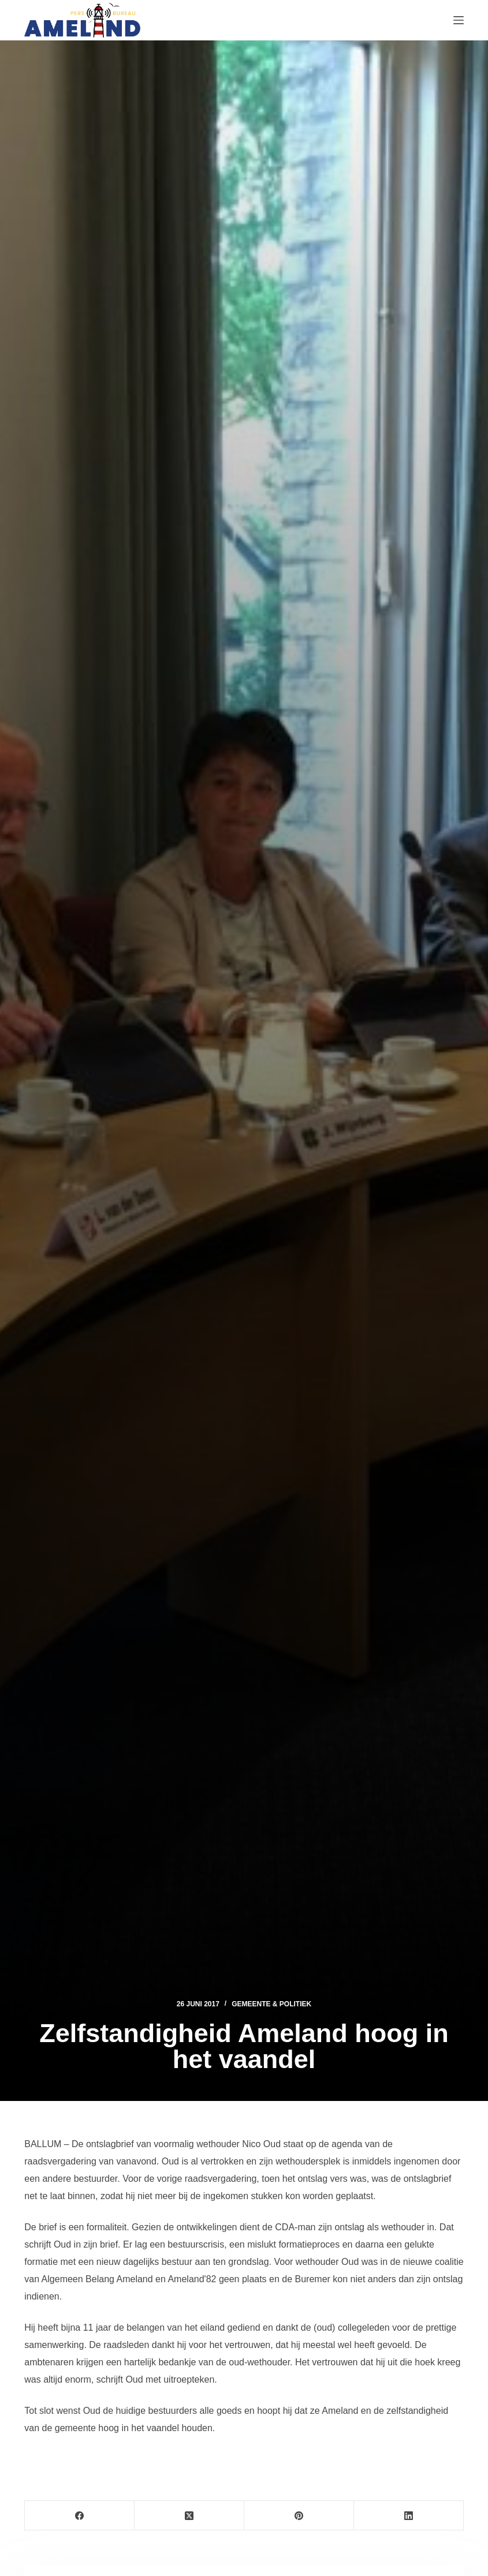 This screenshot has width=488, height=2576. What do you see at coordinates (409, 2515) in the screenshot?
I see `[LinkedIn]` at bounding box center [409, 2515].